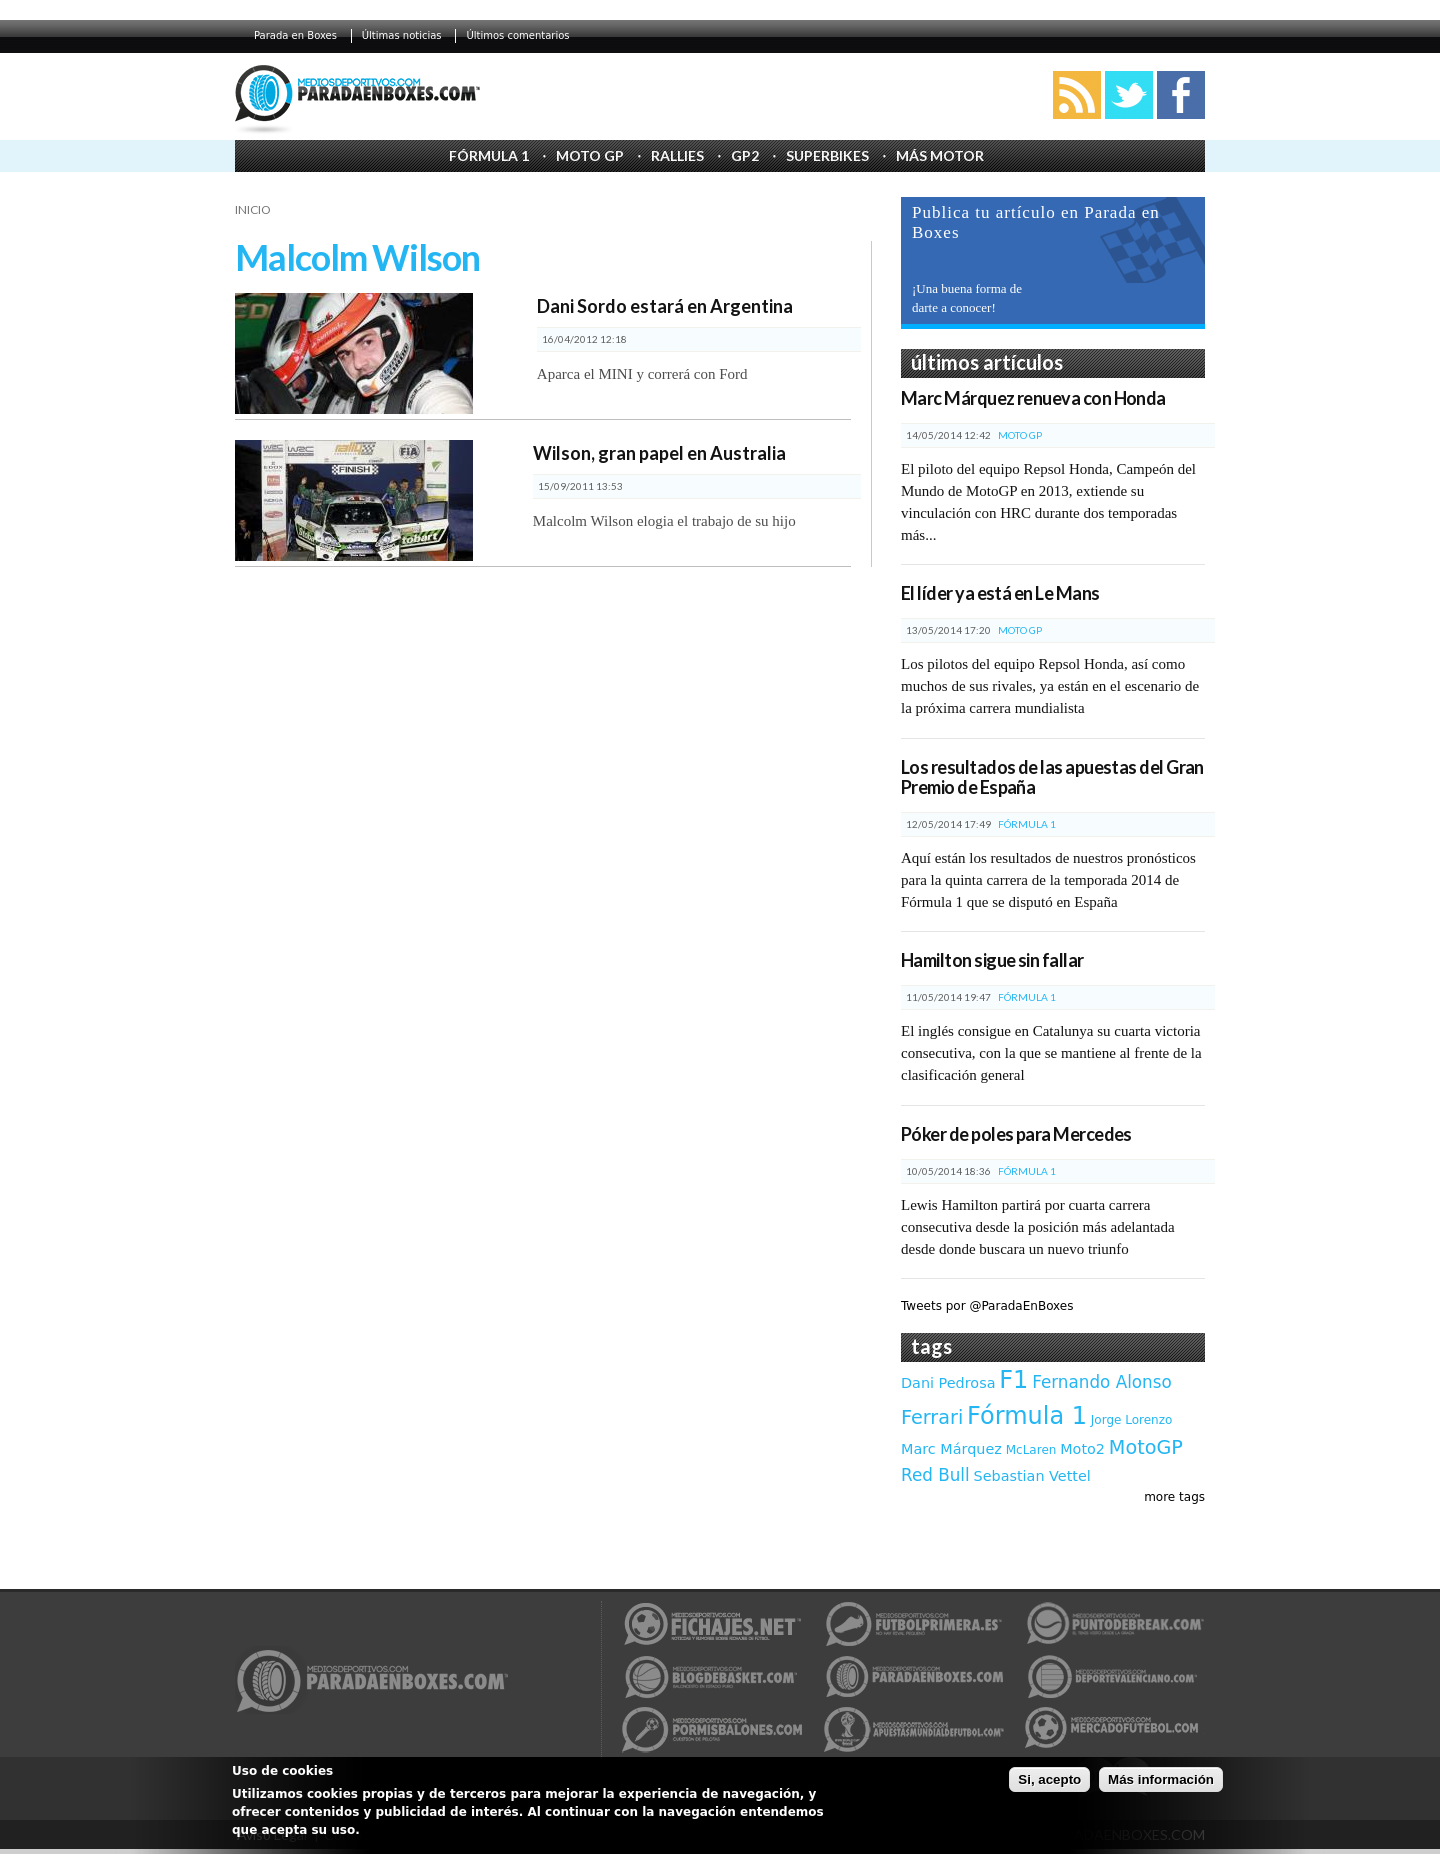 The image size is (1440, 1854). I want to click on Si, acepto, so click(1049, 1779).